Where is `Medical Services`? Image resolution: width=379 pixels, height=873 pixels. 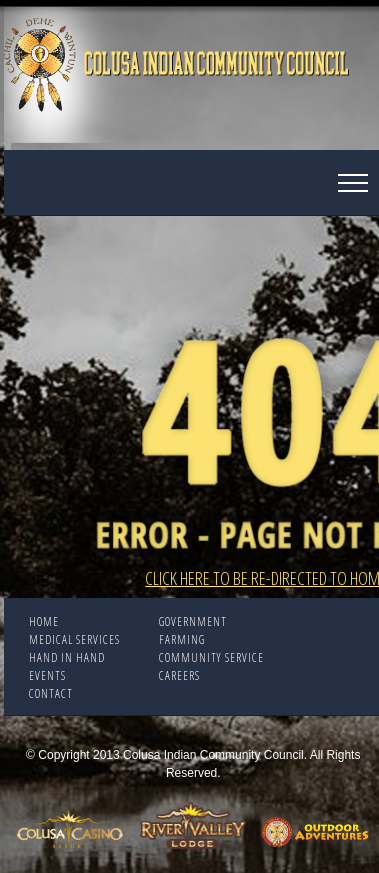
Medical Services is located at coordinates (74, 639).